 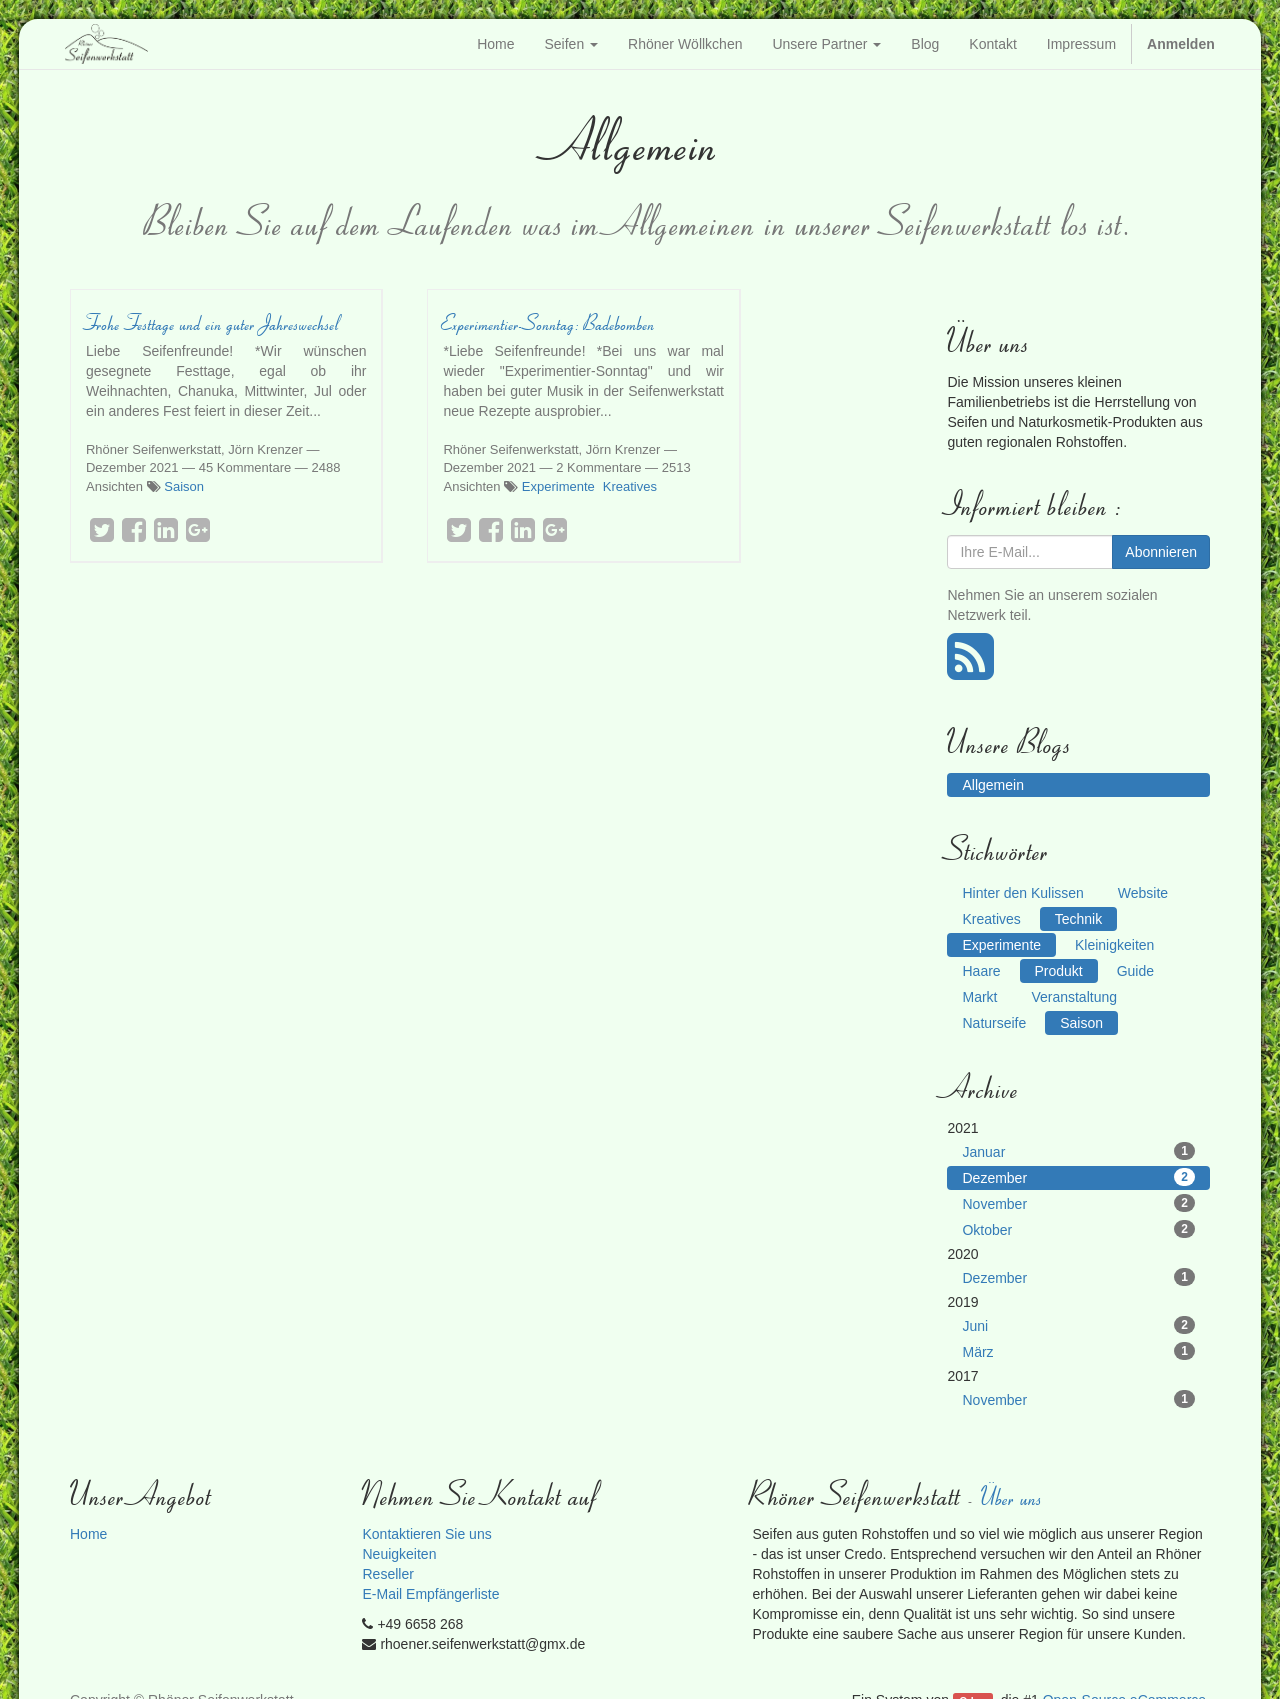 I want to click on Saison, so click(x=184, y=486).